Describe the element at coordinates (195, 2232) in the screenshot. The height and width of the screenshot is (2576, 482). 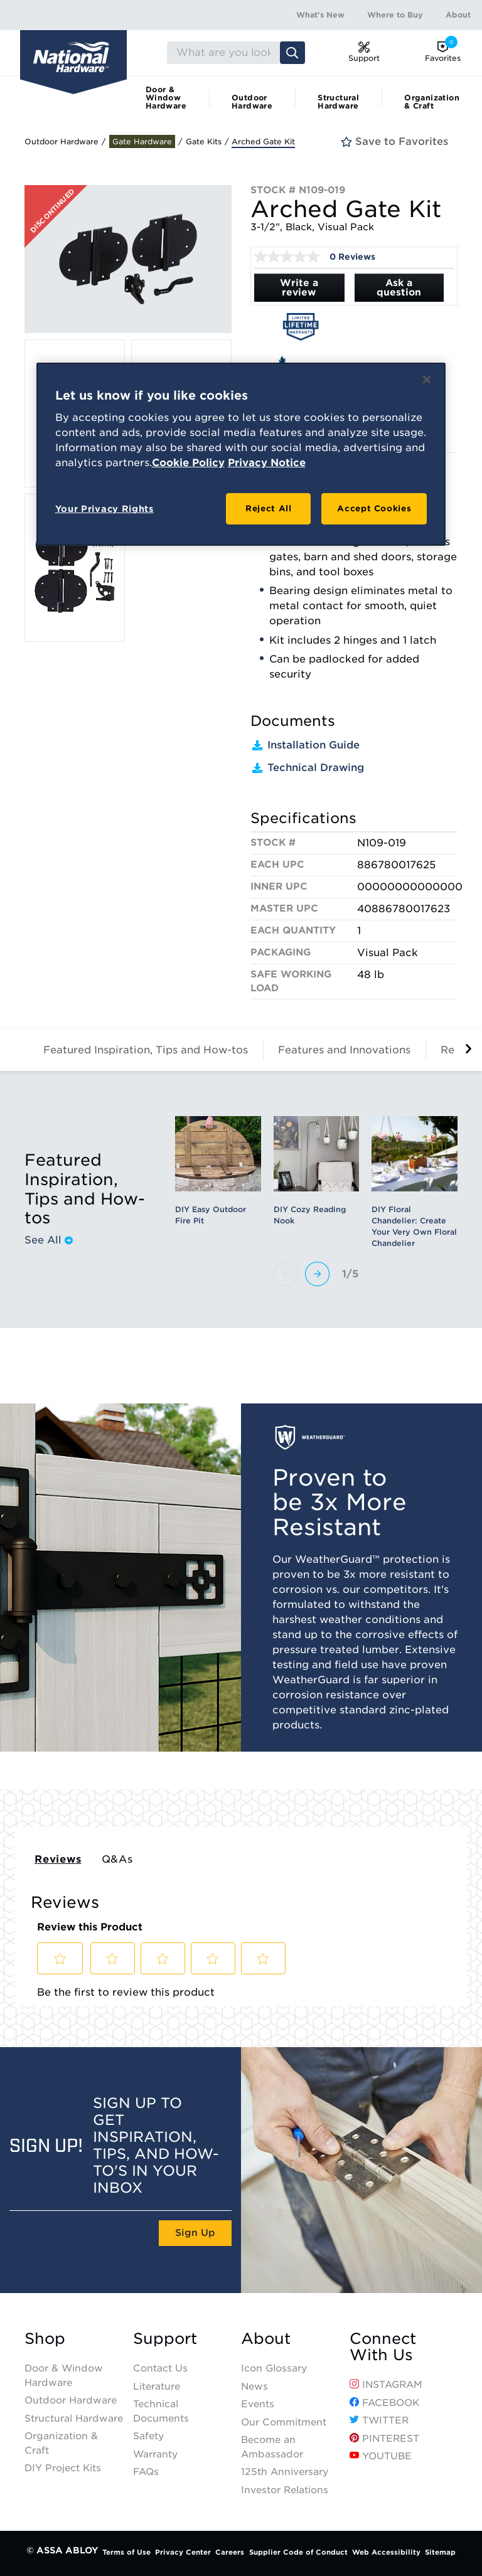
I see `Sign Up` at that location.